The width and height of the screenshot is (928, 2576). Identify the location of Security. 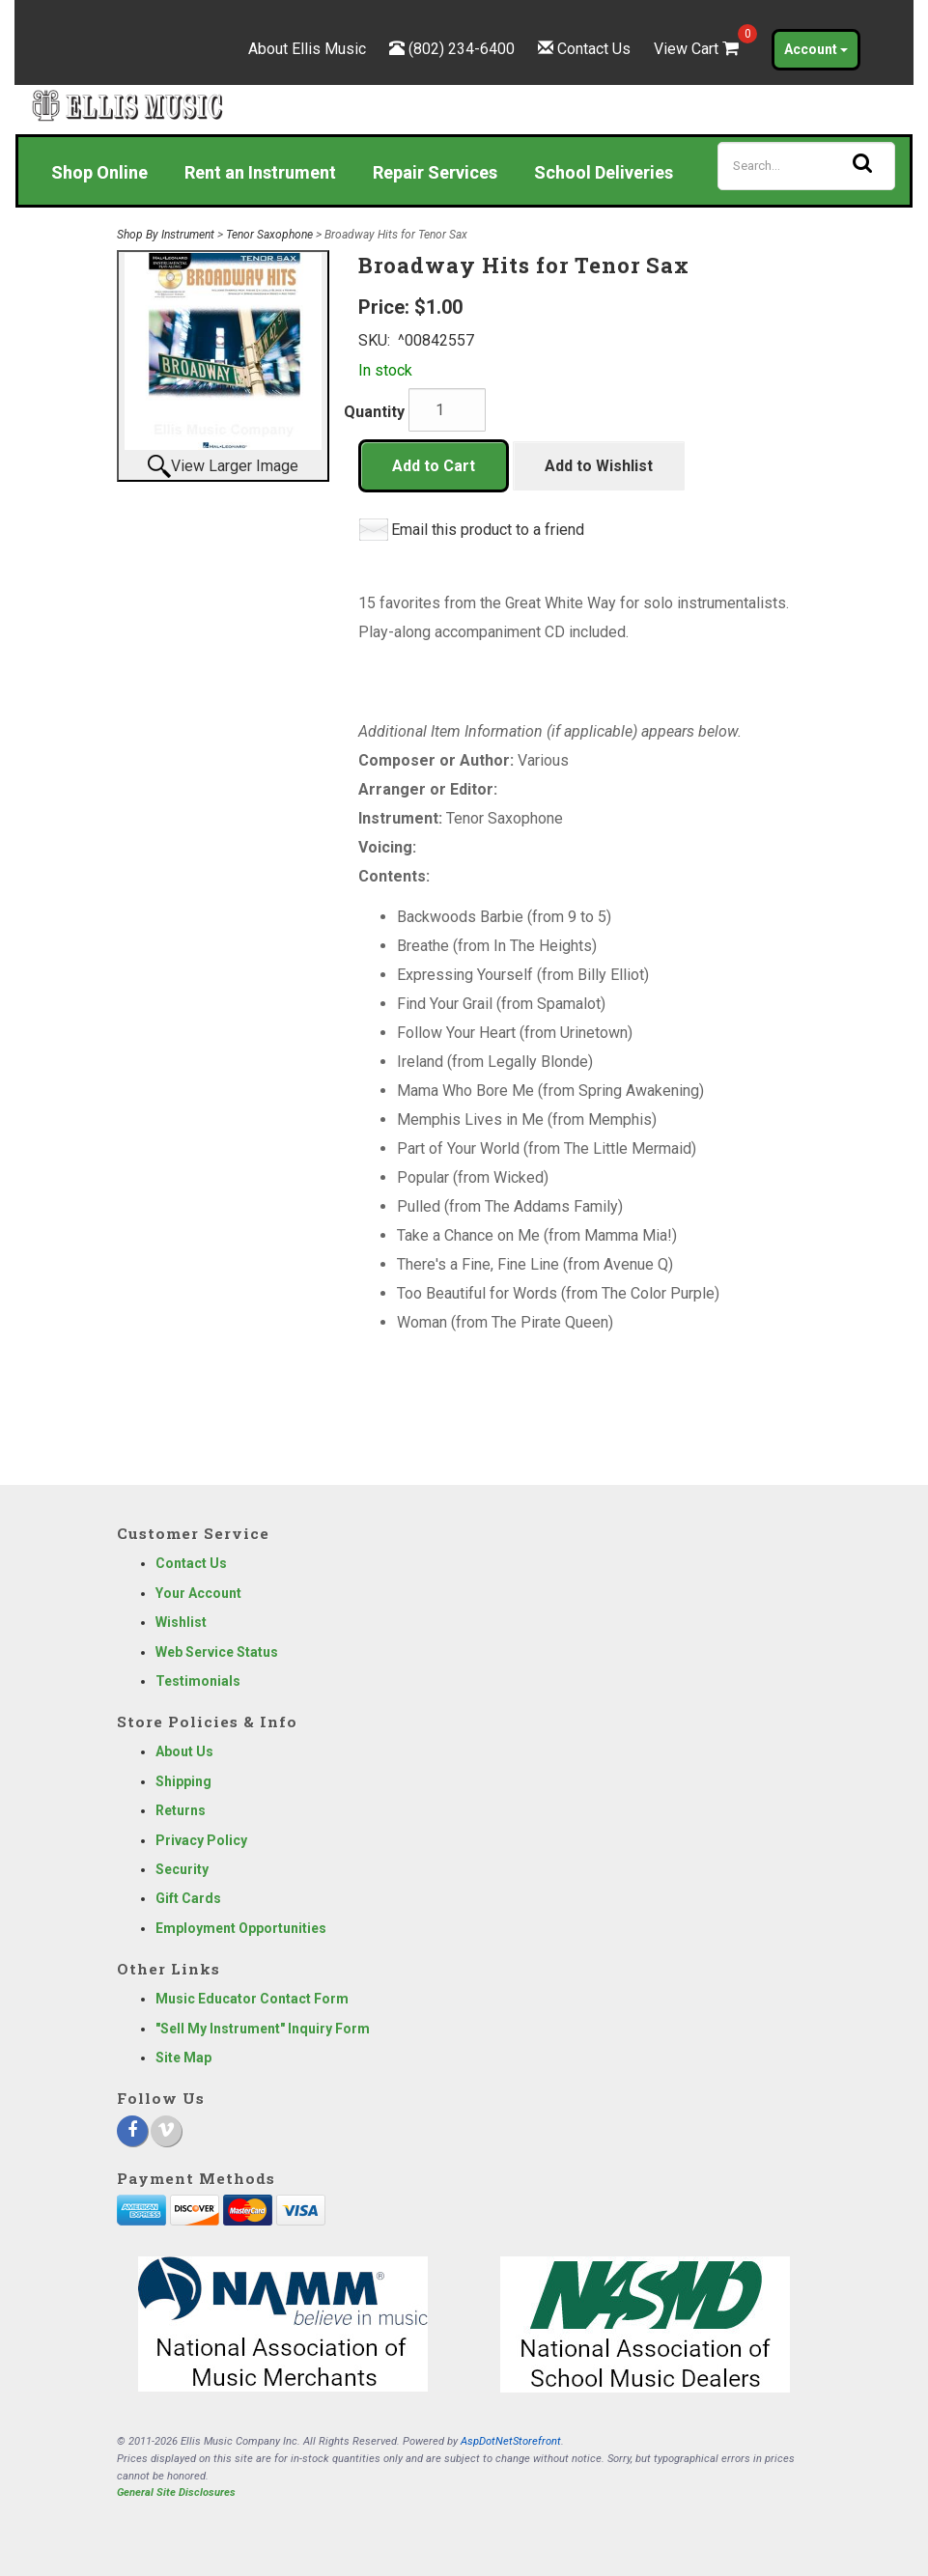
(182, 1869).